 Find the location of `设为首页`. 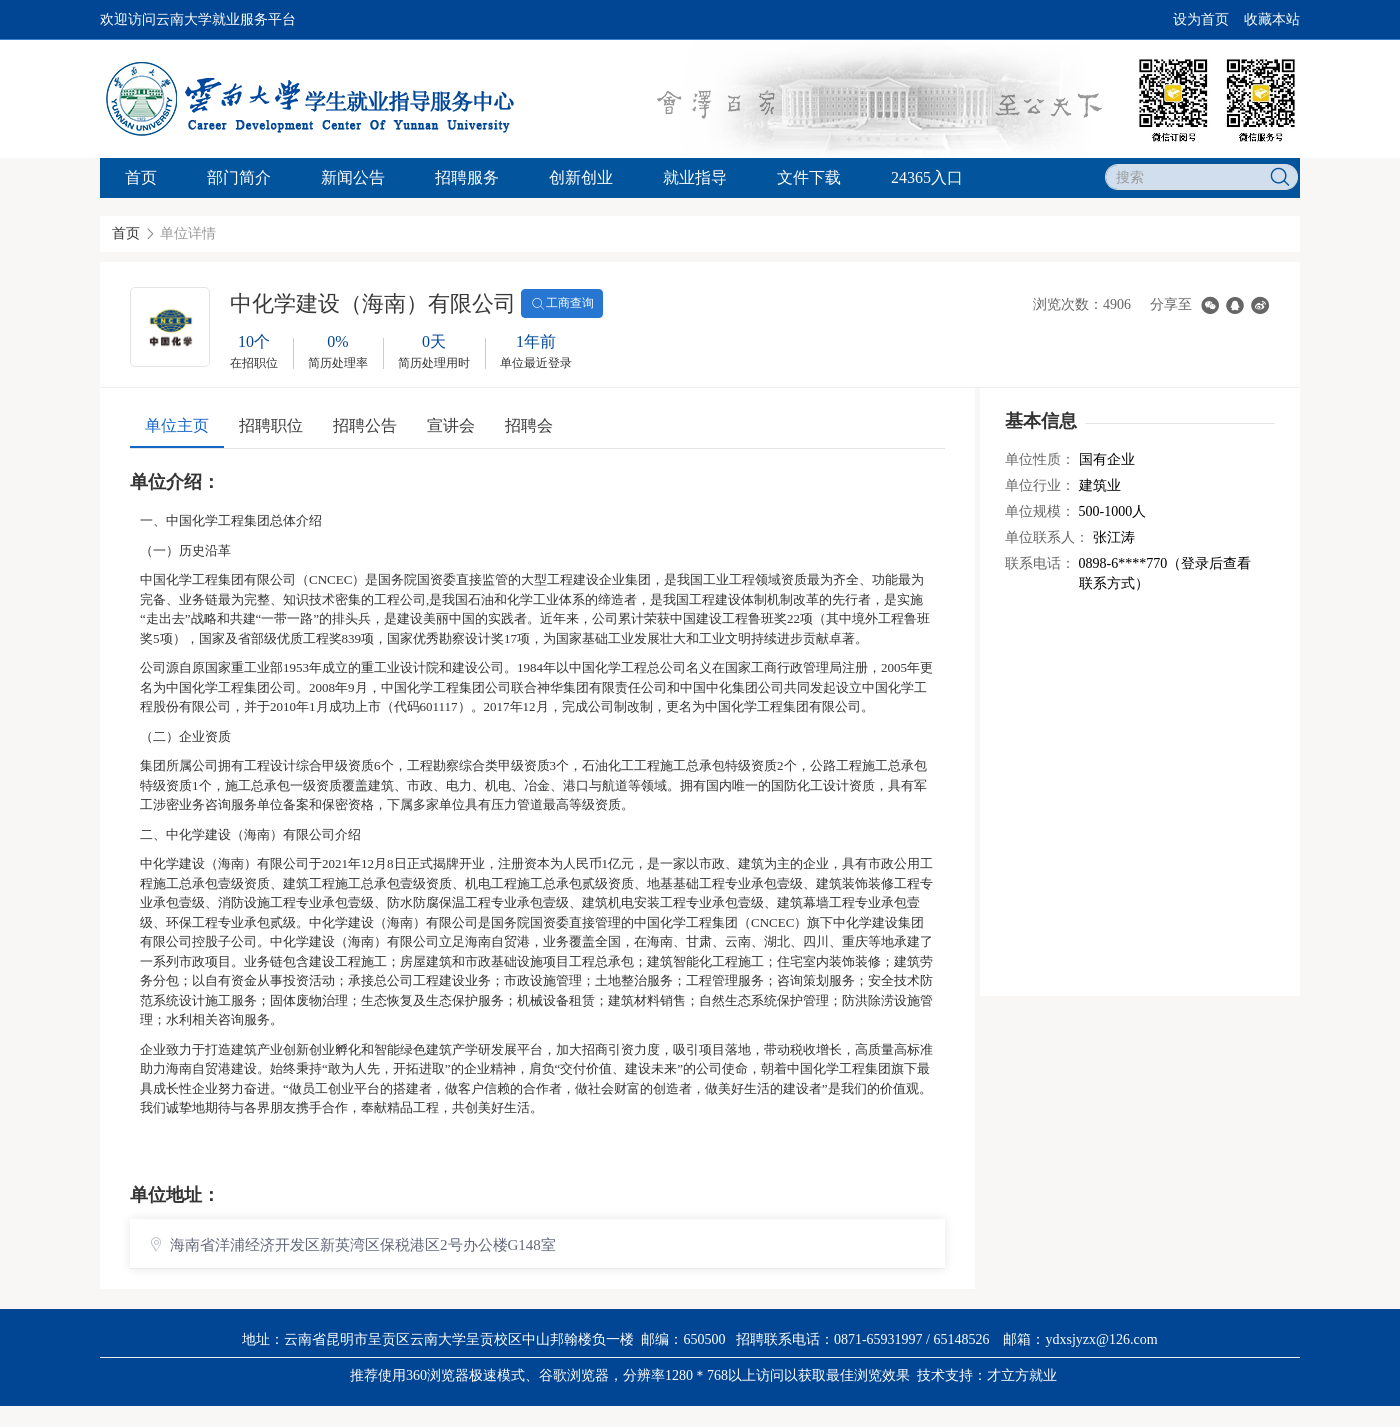

设为首页 is located at coordinates (1201, 19).